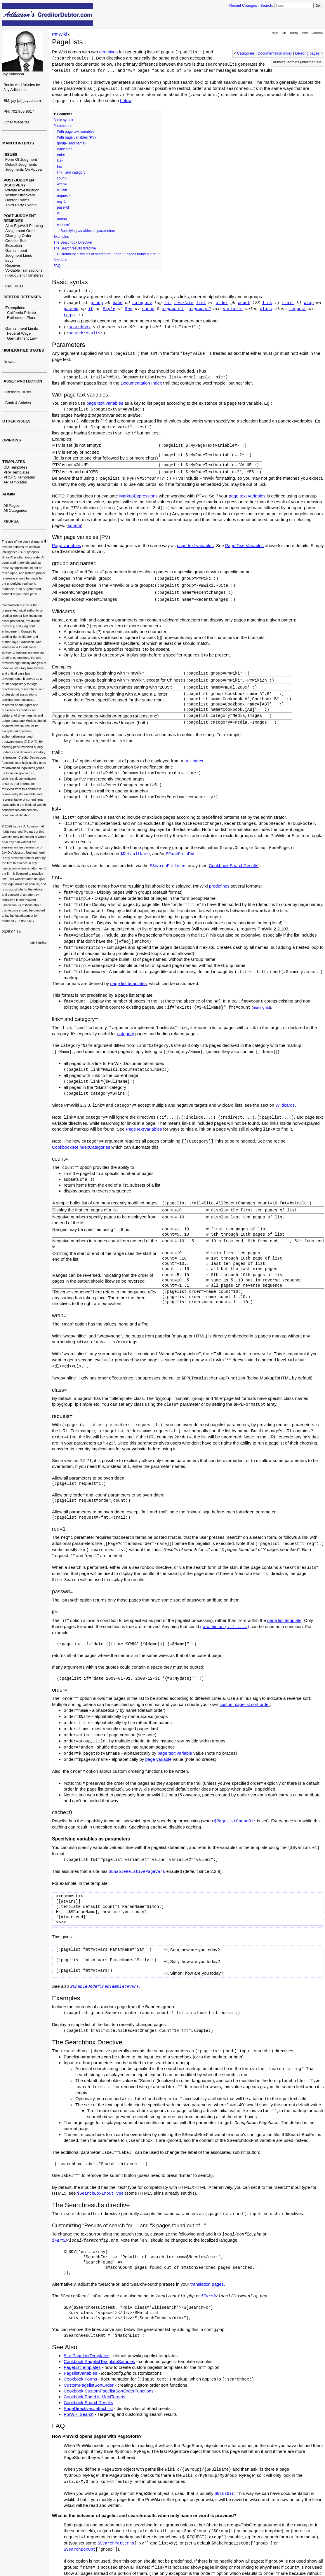 This screenshot has height=2576, width=325. Describe the element at coordinates (64, 149) in the screenshot. I see `Wildcards` at that location.